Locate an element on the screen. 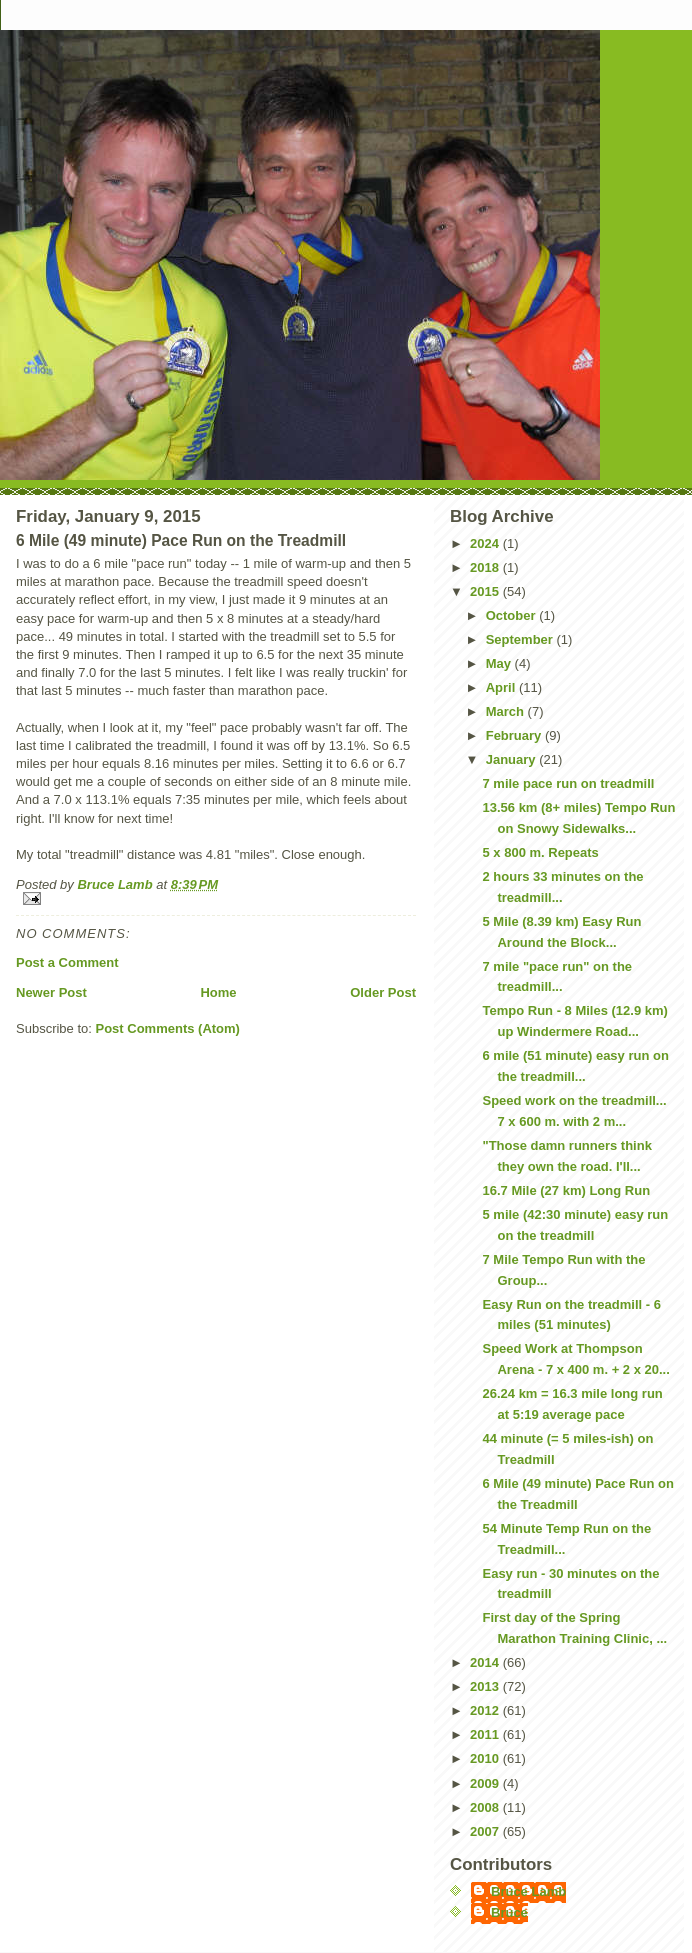  Bruce is located at coordinates (509, 1912).